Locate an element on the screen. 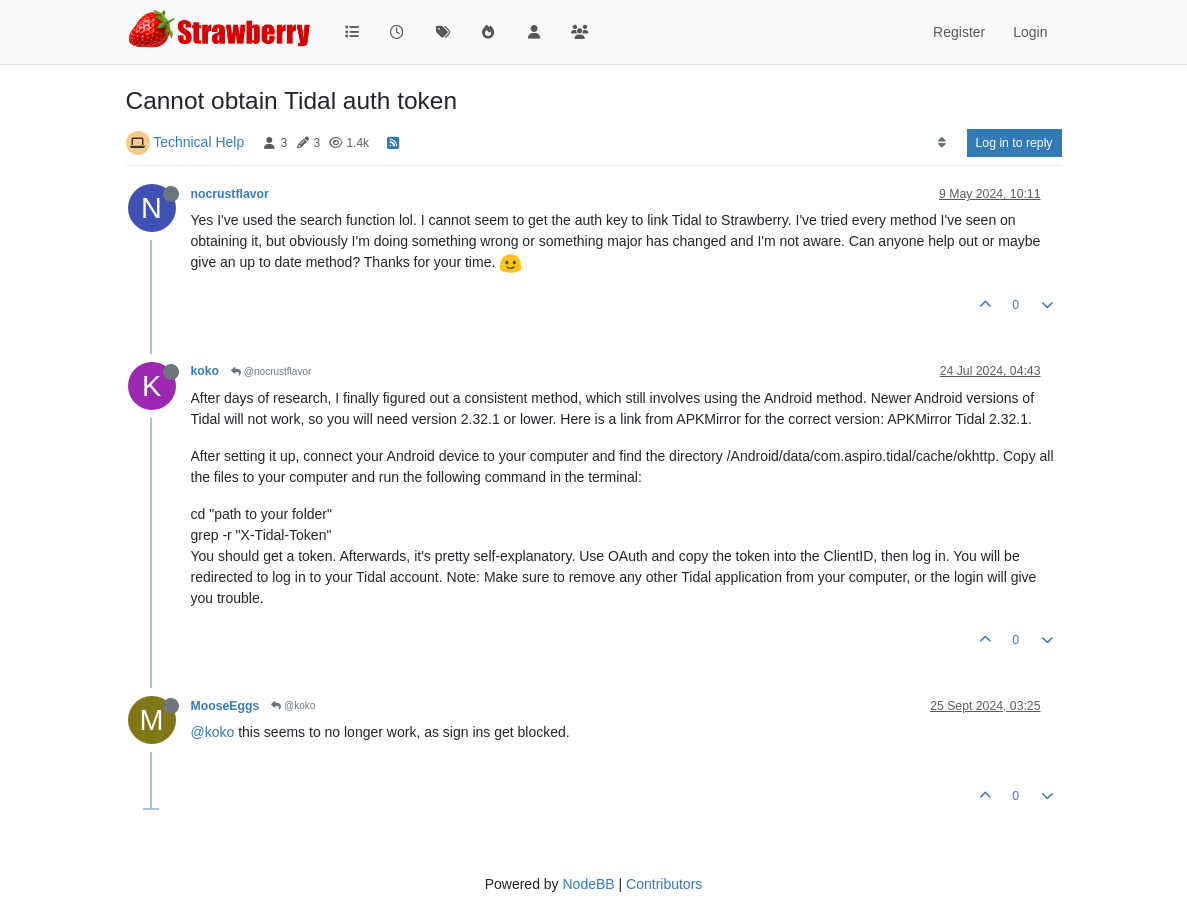 The height and width of the screenshot is (915, 1187). @nocrustflavor is located at coordinates (271, 371).